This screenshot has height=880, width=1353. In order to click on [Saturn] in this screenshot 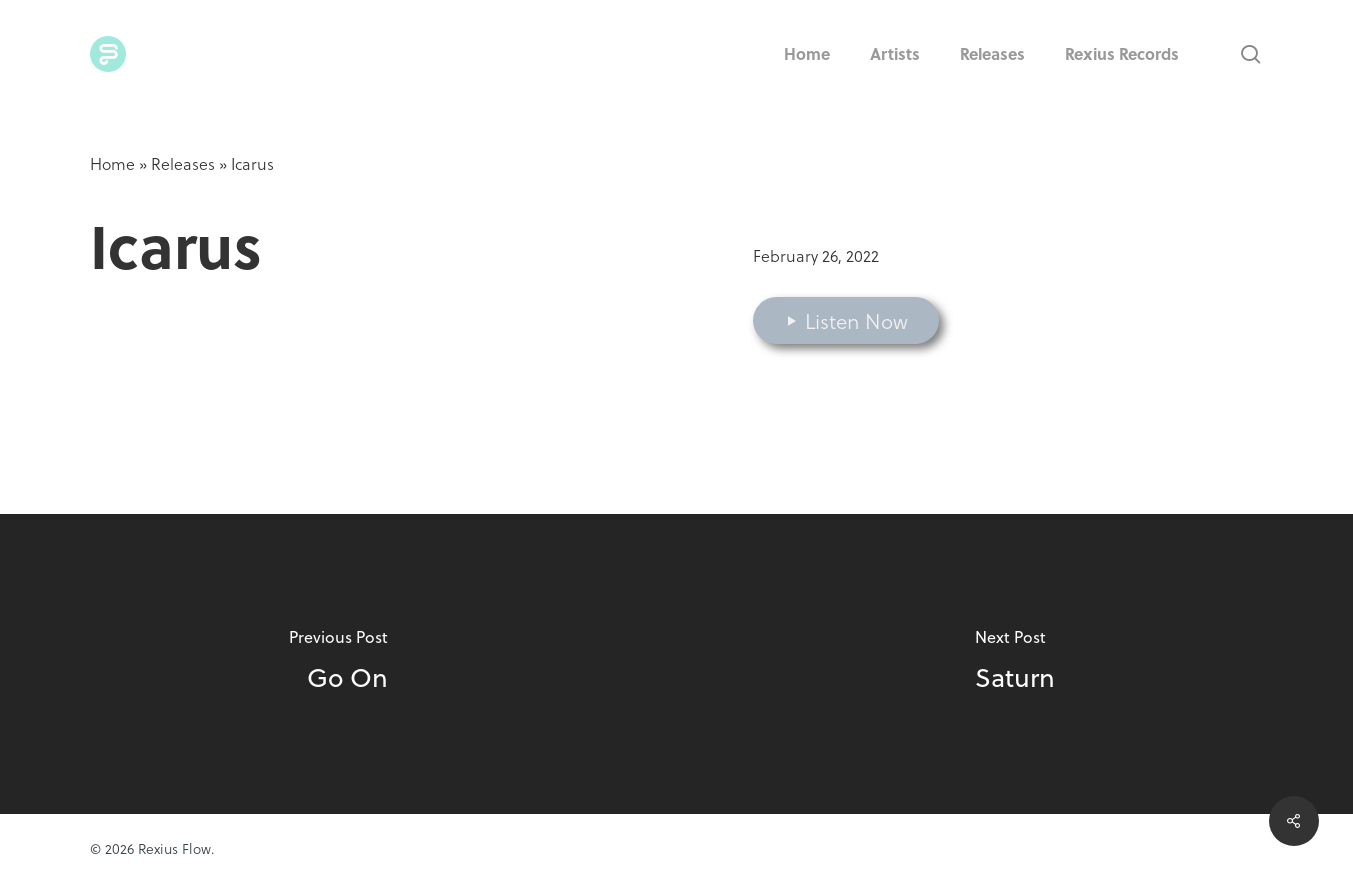, I will do `click(1015, 664)`.